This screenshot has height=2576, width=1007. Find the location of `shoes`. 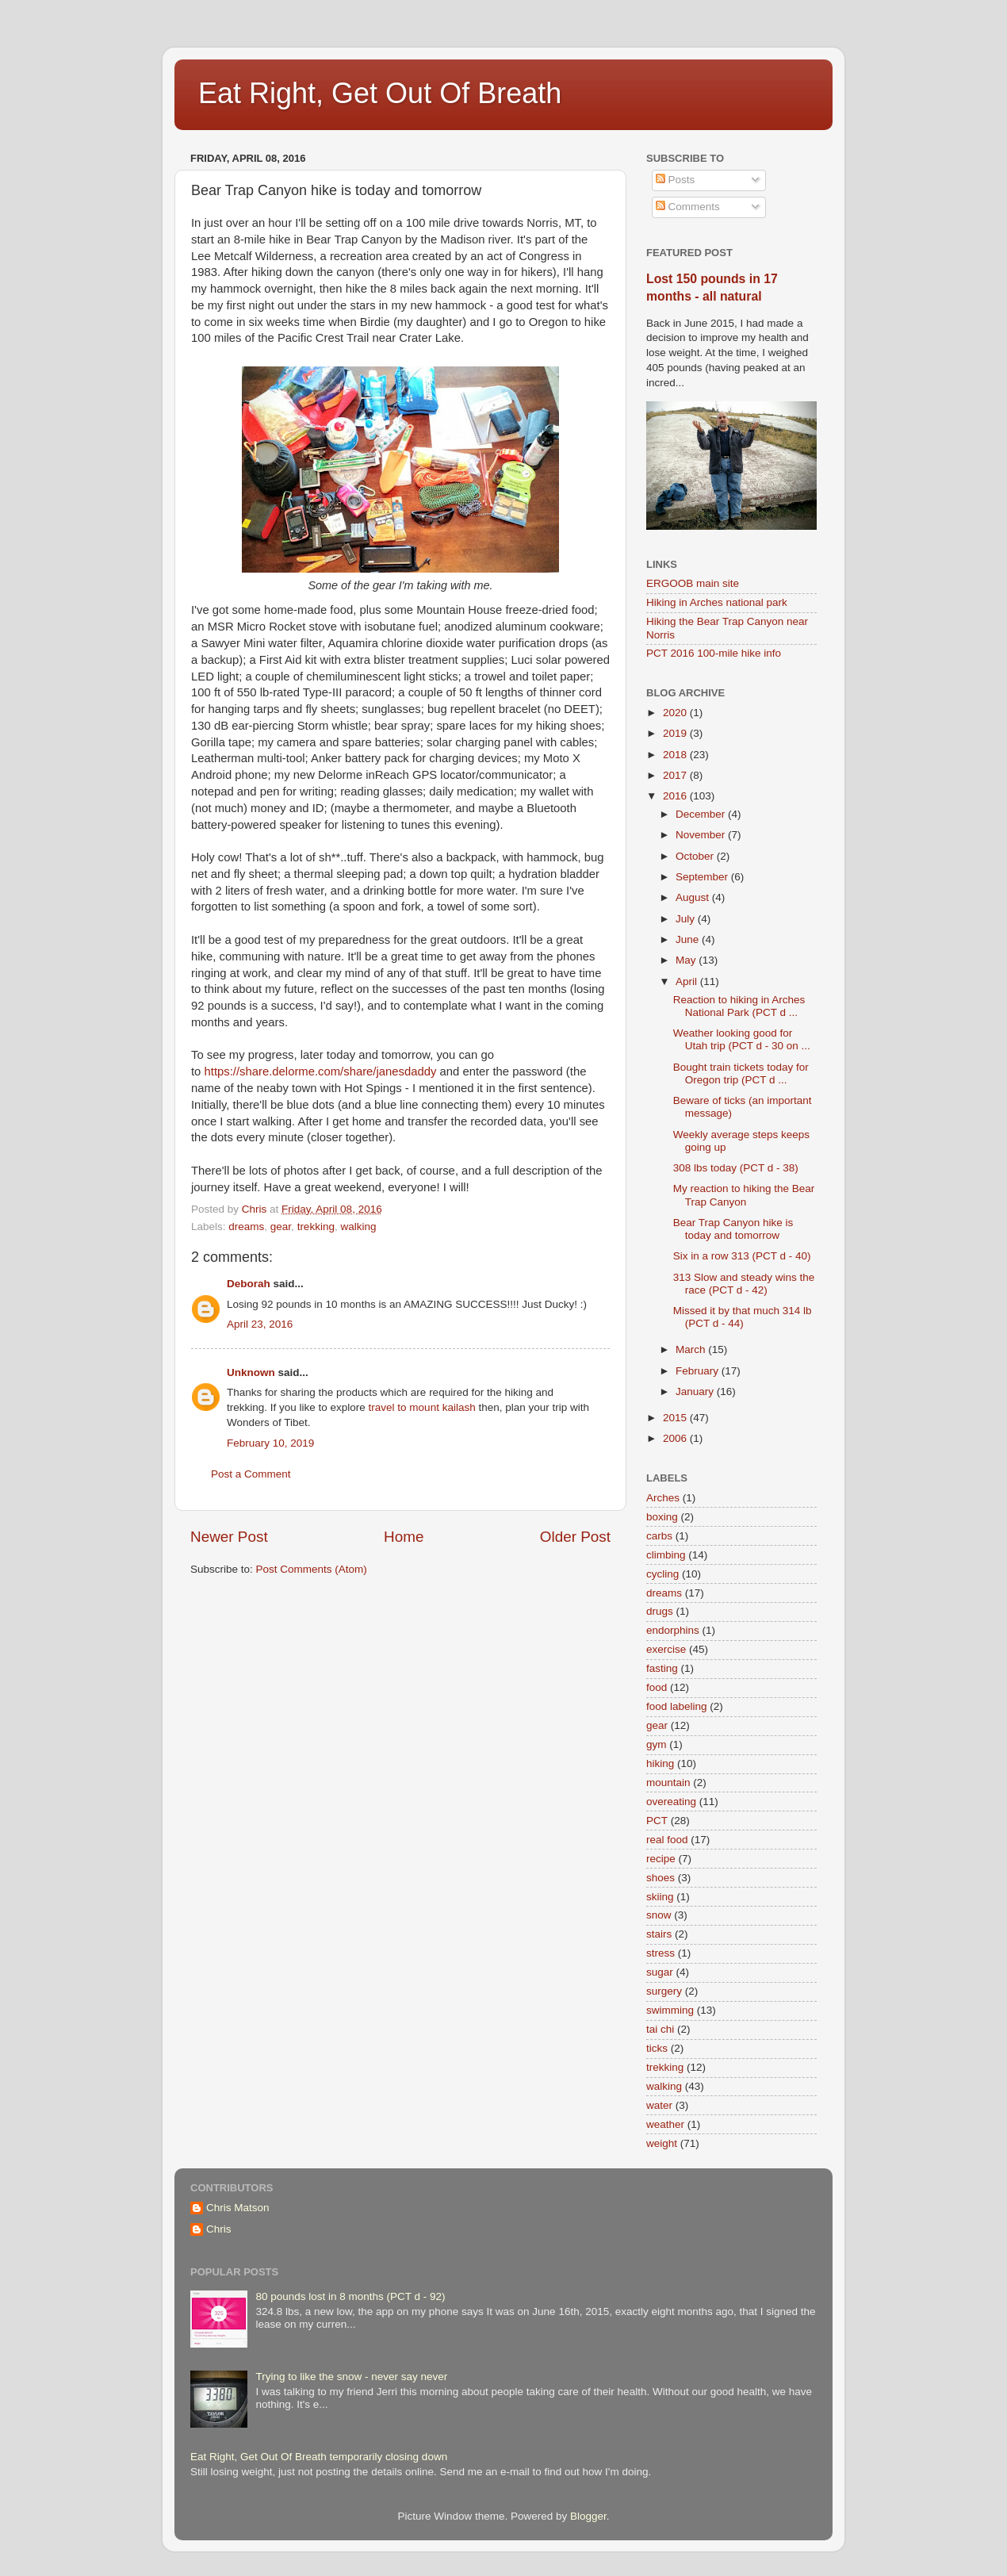

shoes is located at coordinates (660, 1878).